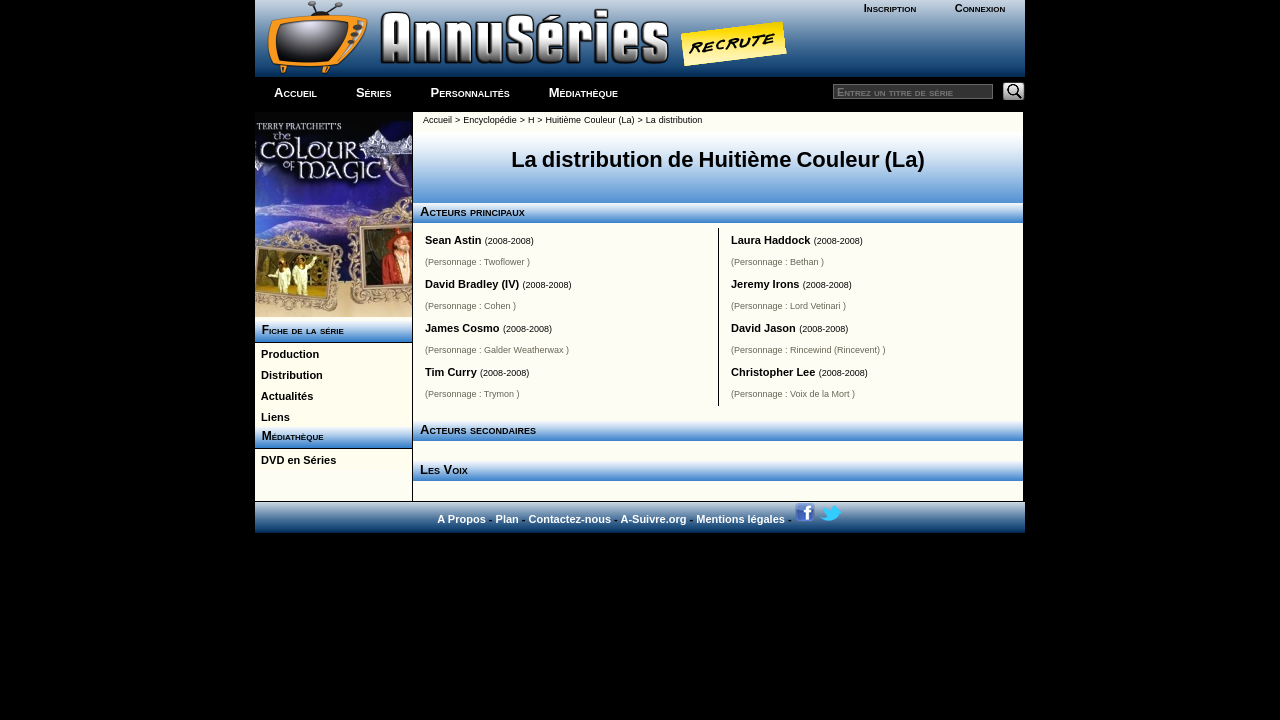 Image resolution: width=1280 pixels, height=720 pixels. I want to click on Laura Haddock, so click(770, 240).